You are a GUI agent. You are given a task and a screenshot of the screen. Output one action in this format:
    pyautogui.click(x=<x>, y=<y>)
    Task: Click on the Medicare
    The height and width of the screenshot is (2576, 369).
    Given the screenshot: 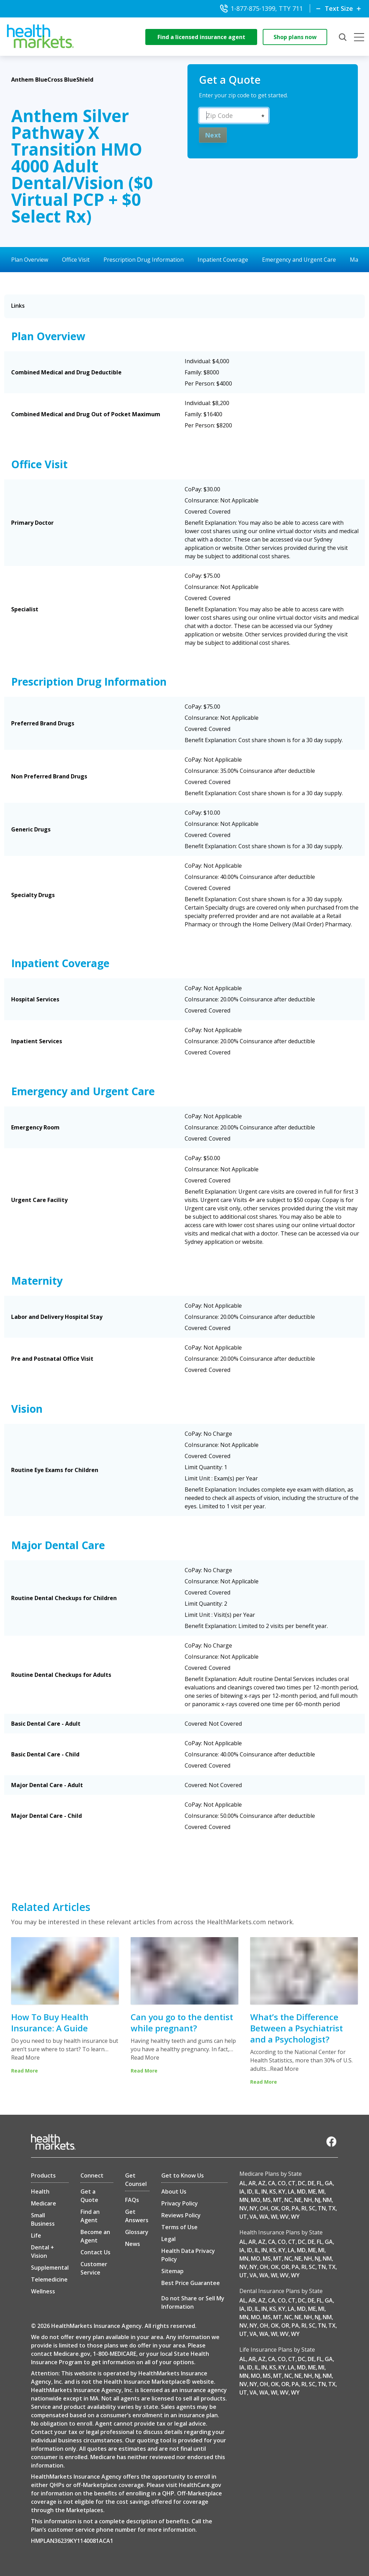 What is the action you would take?
    pyautogui.click(x=43, y=2203)
    